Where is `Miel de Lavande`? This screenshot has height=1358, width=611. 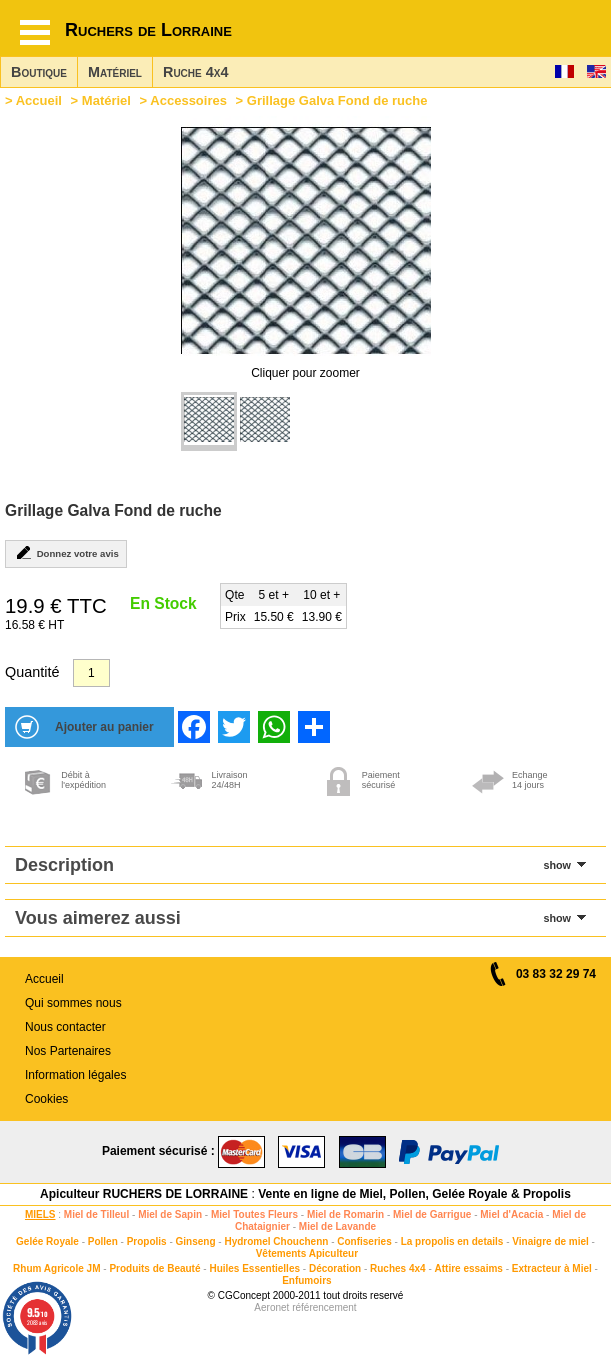 Miel de Lavande is located at coordinates (337, 1226).